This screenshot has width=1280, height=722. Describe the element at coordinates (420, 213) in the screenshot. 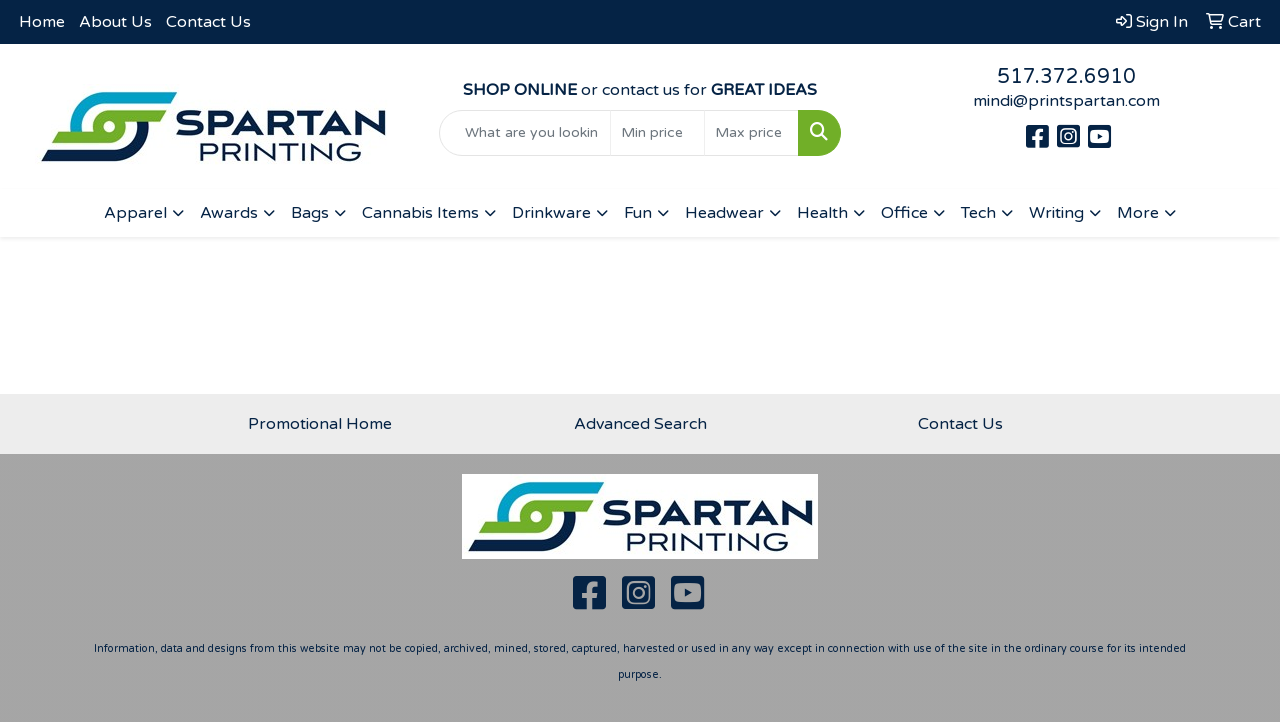

I see `Cannabis Items` at that location.